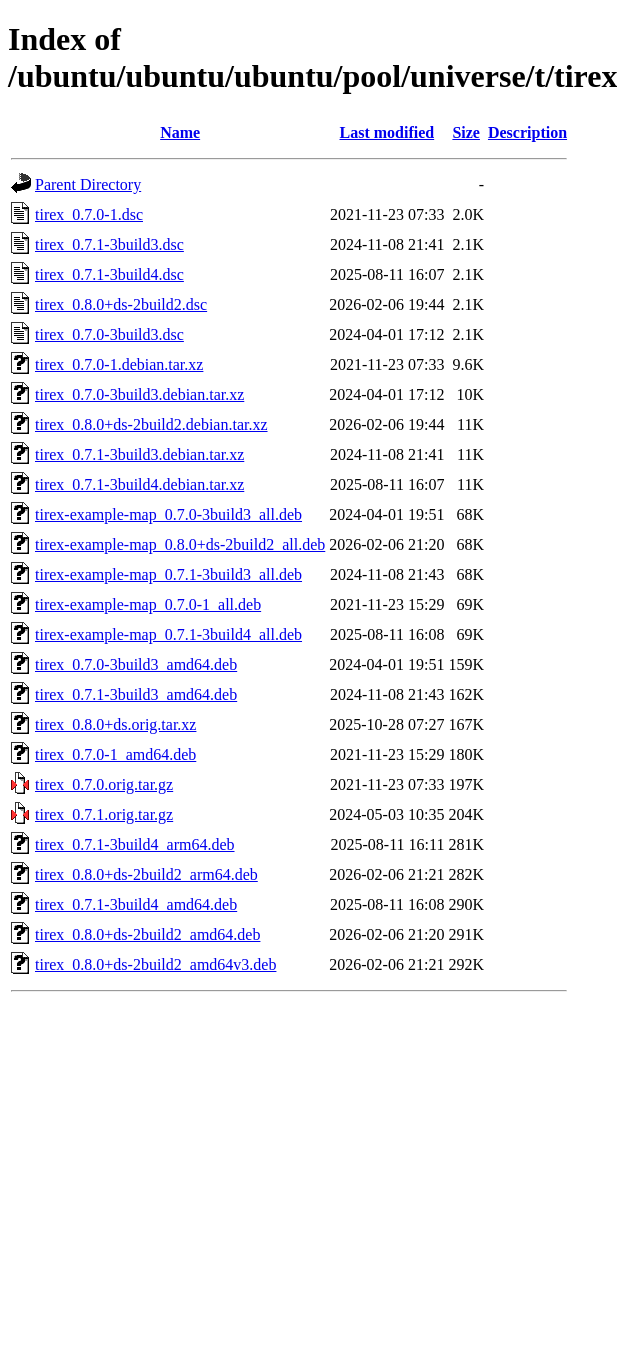  Describe the element at coordinates (180, 544) in the screenshot. I see `tirex-example-map_0.8.0+ds-2build2_all.deb` at that location.